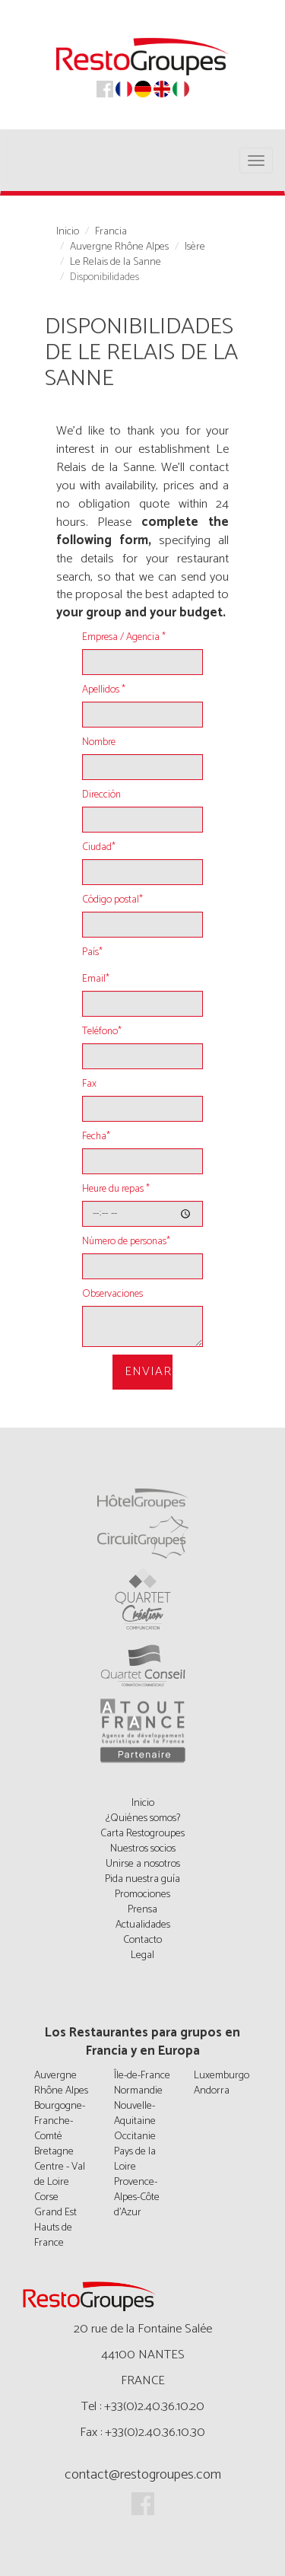 This screenshot has width=285, height=2576. I want to click on Fecha*, so click(96, 1137).